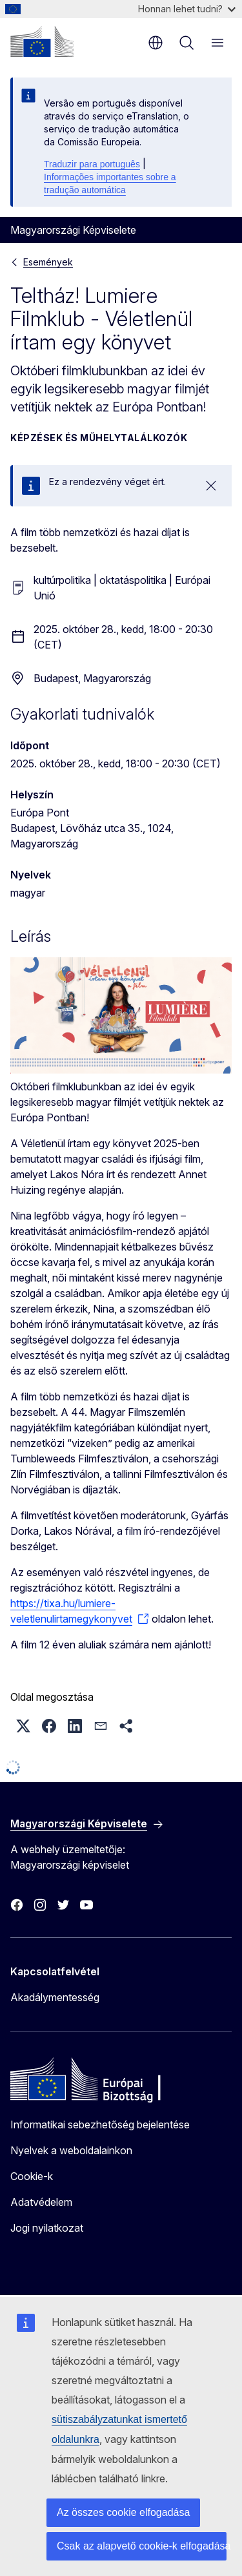 The height and width of the screenshot is (2576, 242). I want to click on Traduzir para português, so click(92, 164).